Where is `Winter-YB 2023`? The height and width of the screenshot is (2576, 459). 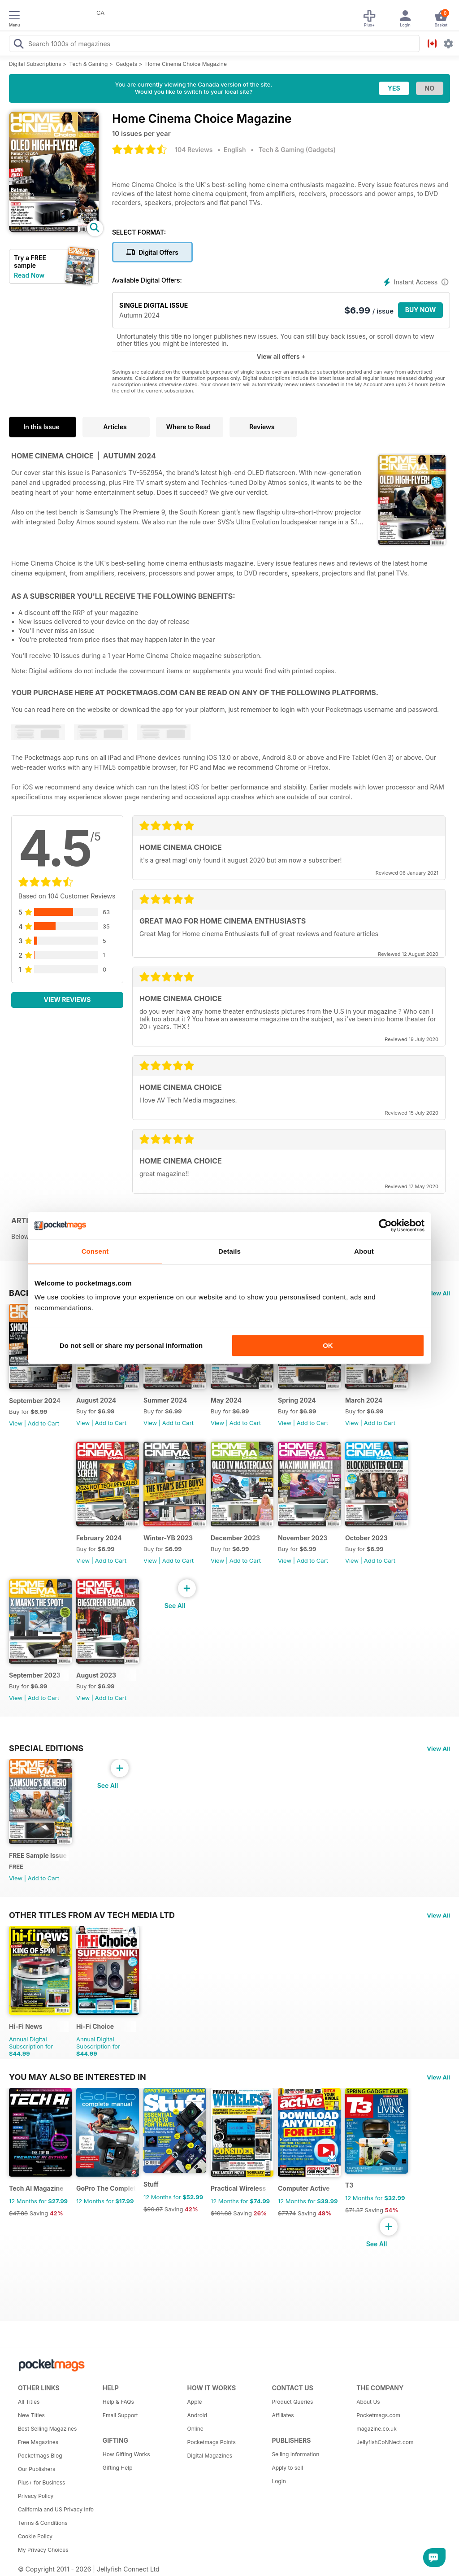
Winter-YB 2023 is located at coordinates (168, 1538).